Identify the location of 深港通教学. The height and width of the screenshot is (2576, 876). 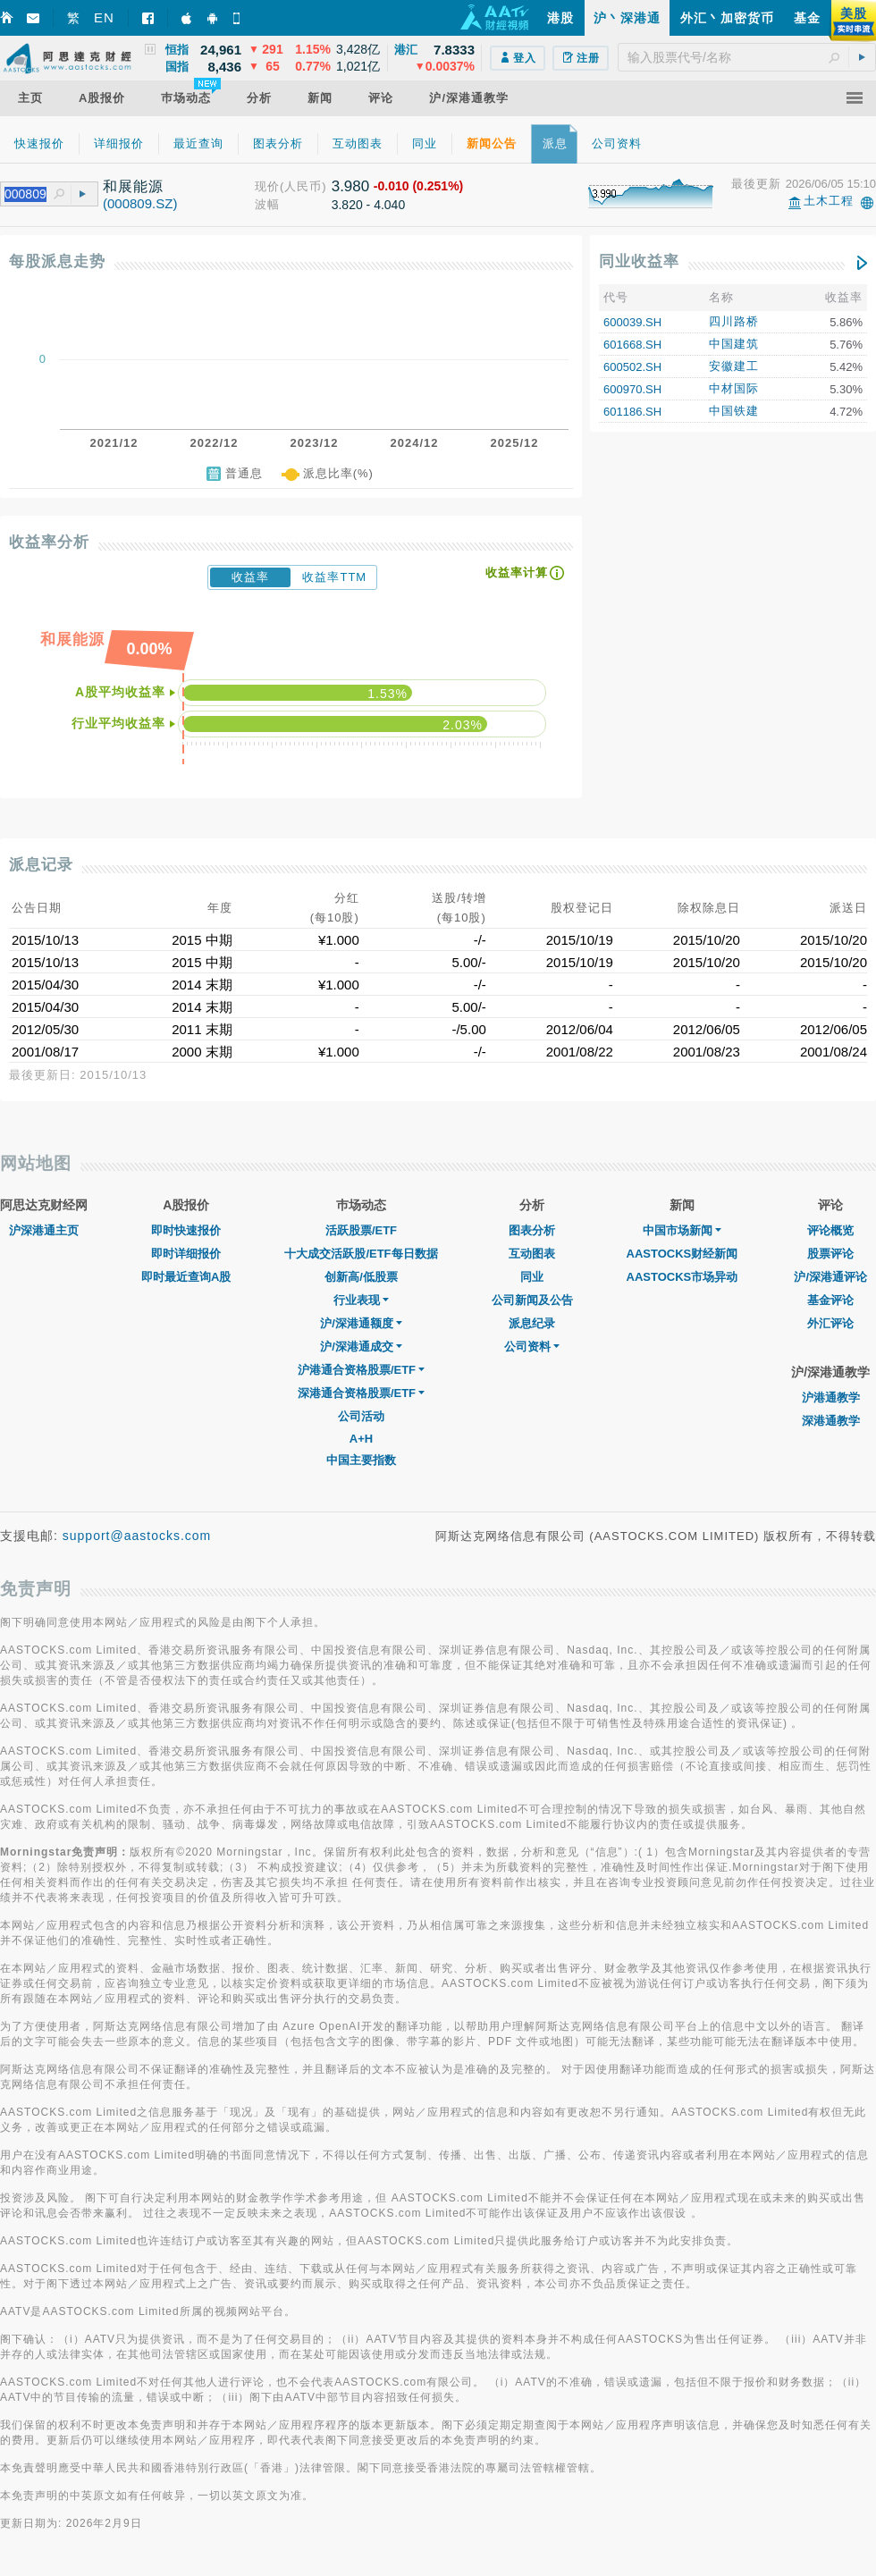
(831, 1420).